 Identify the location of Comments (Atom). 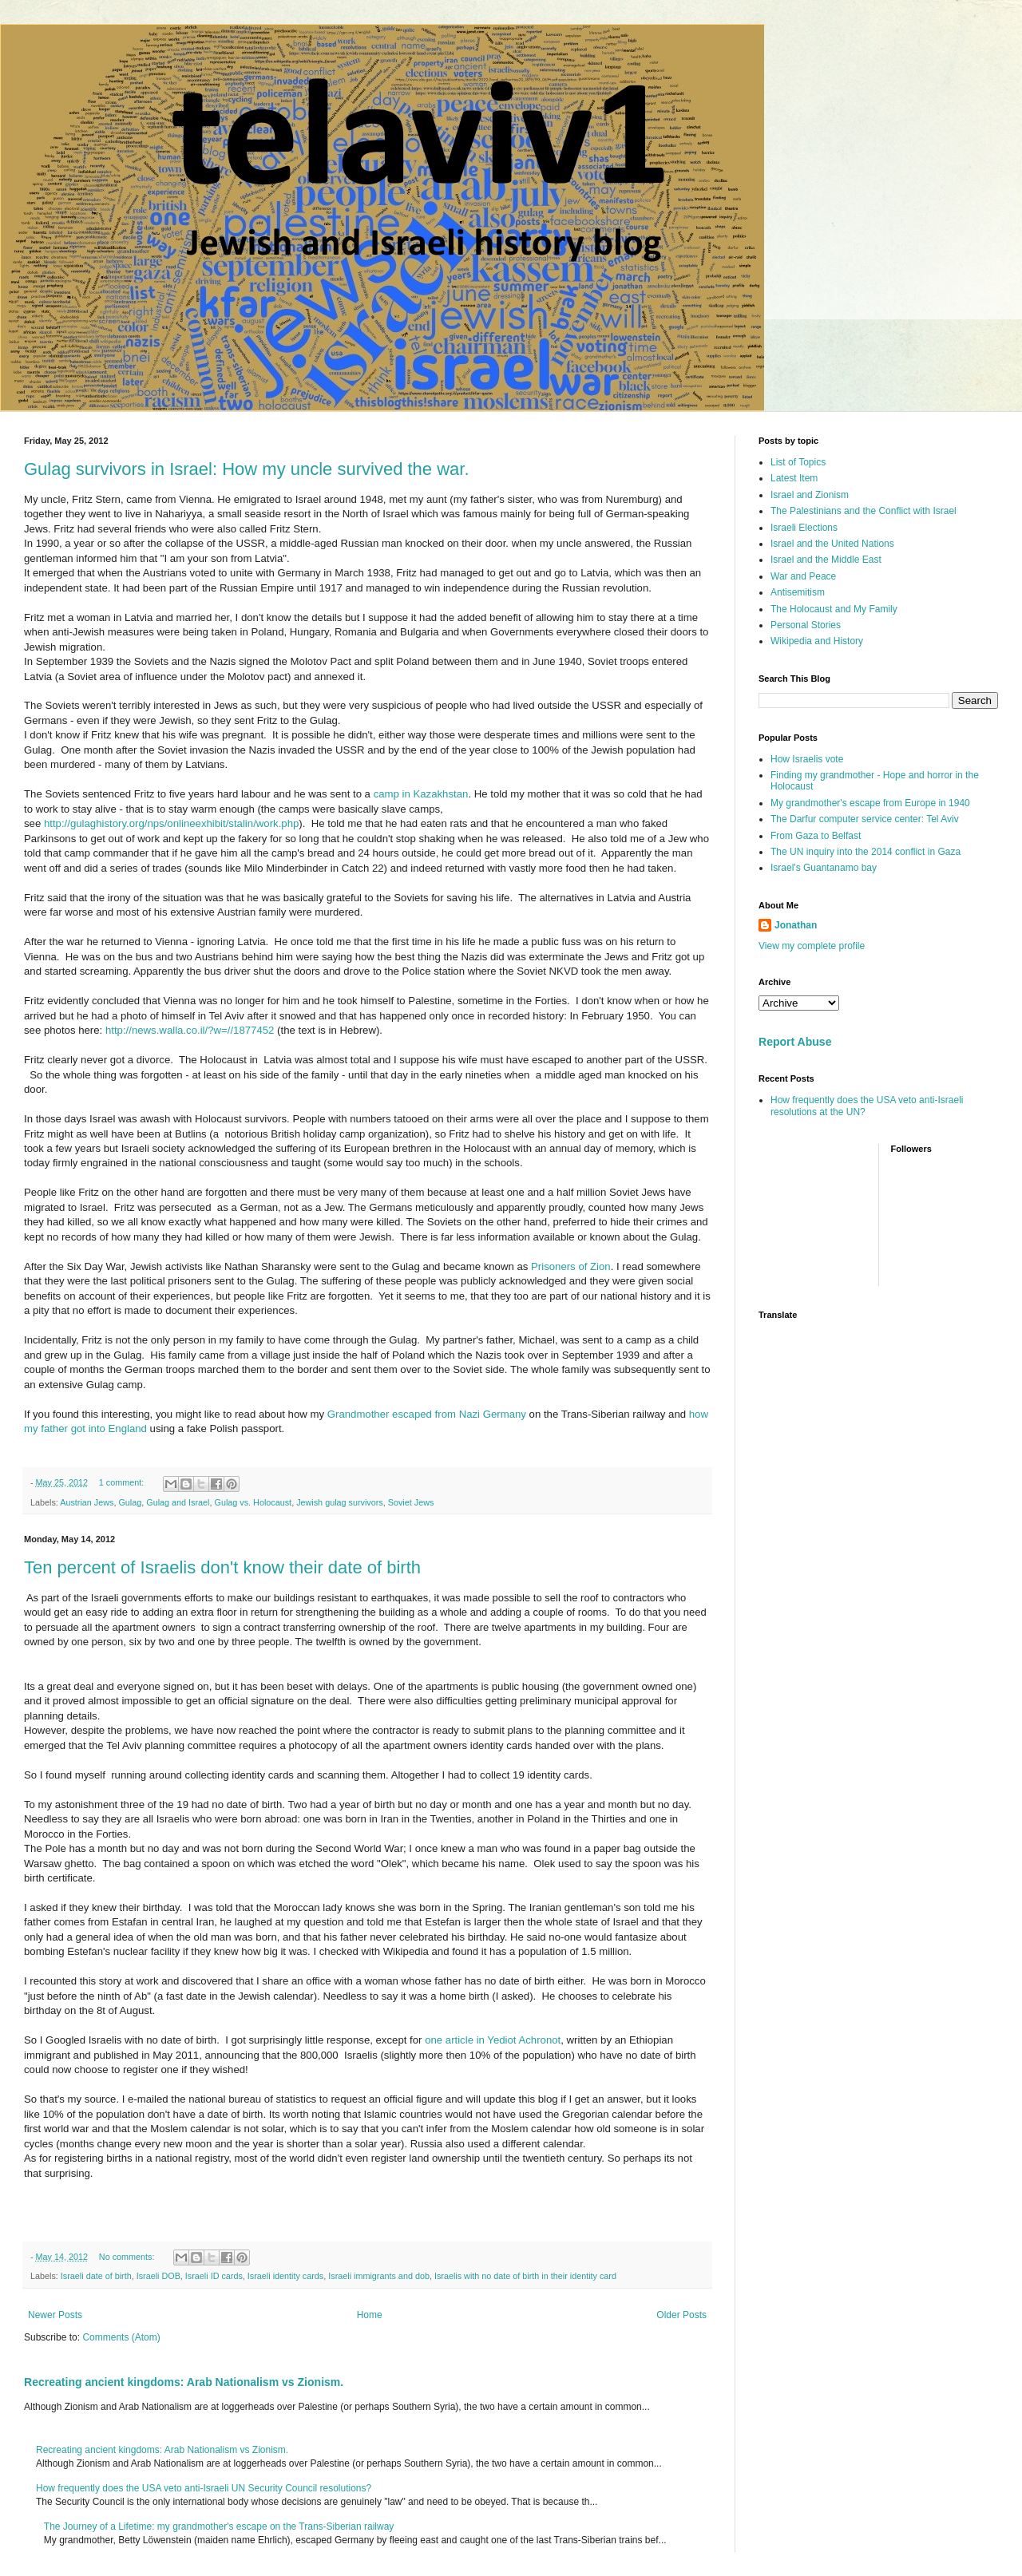
(121, 2337).